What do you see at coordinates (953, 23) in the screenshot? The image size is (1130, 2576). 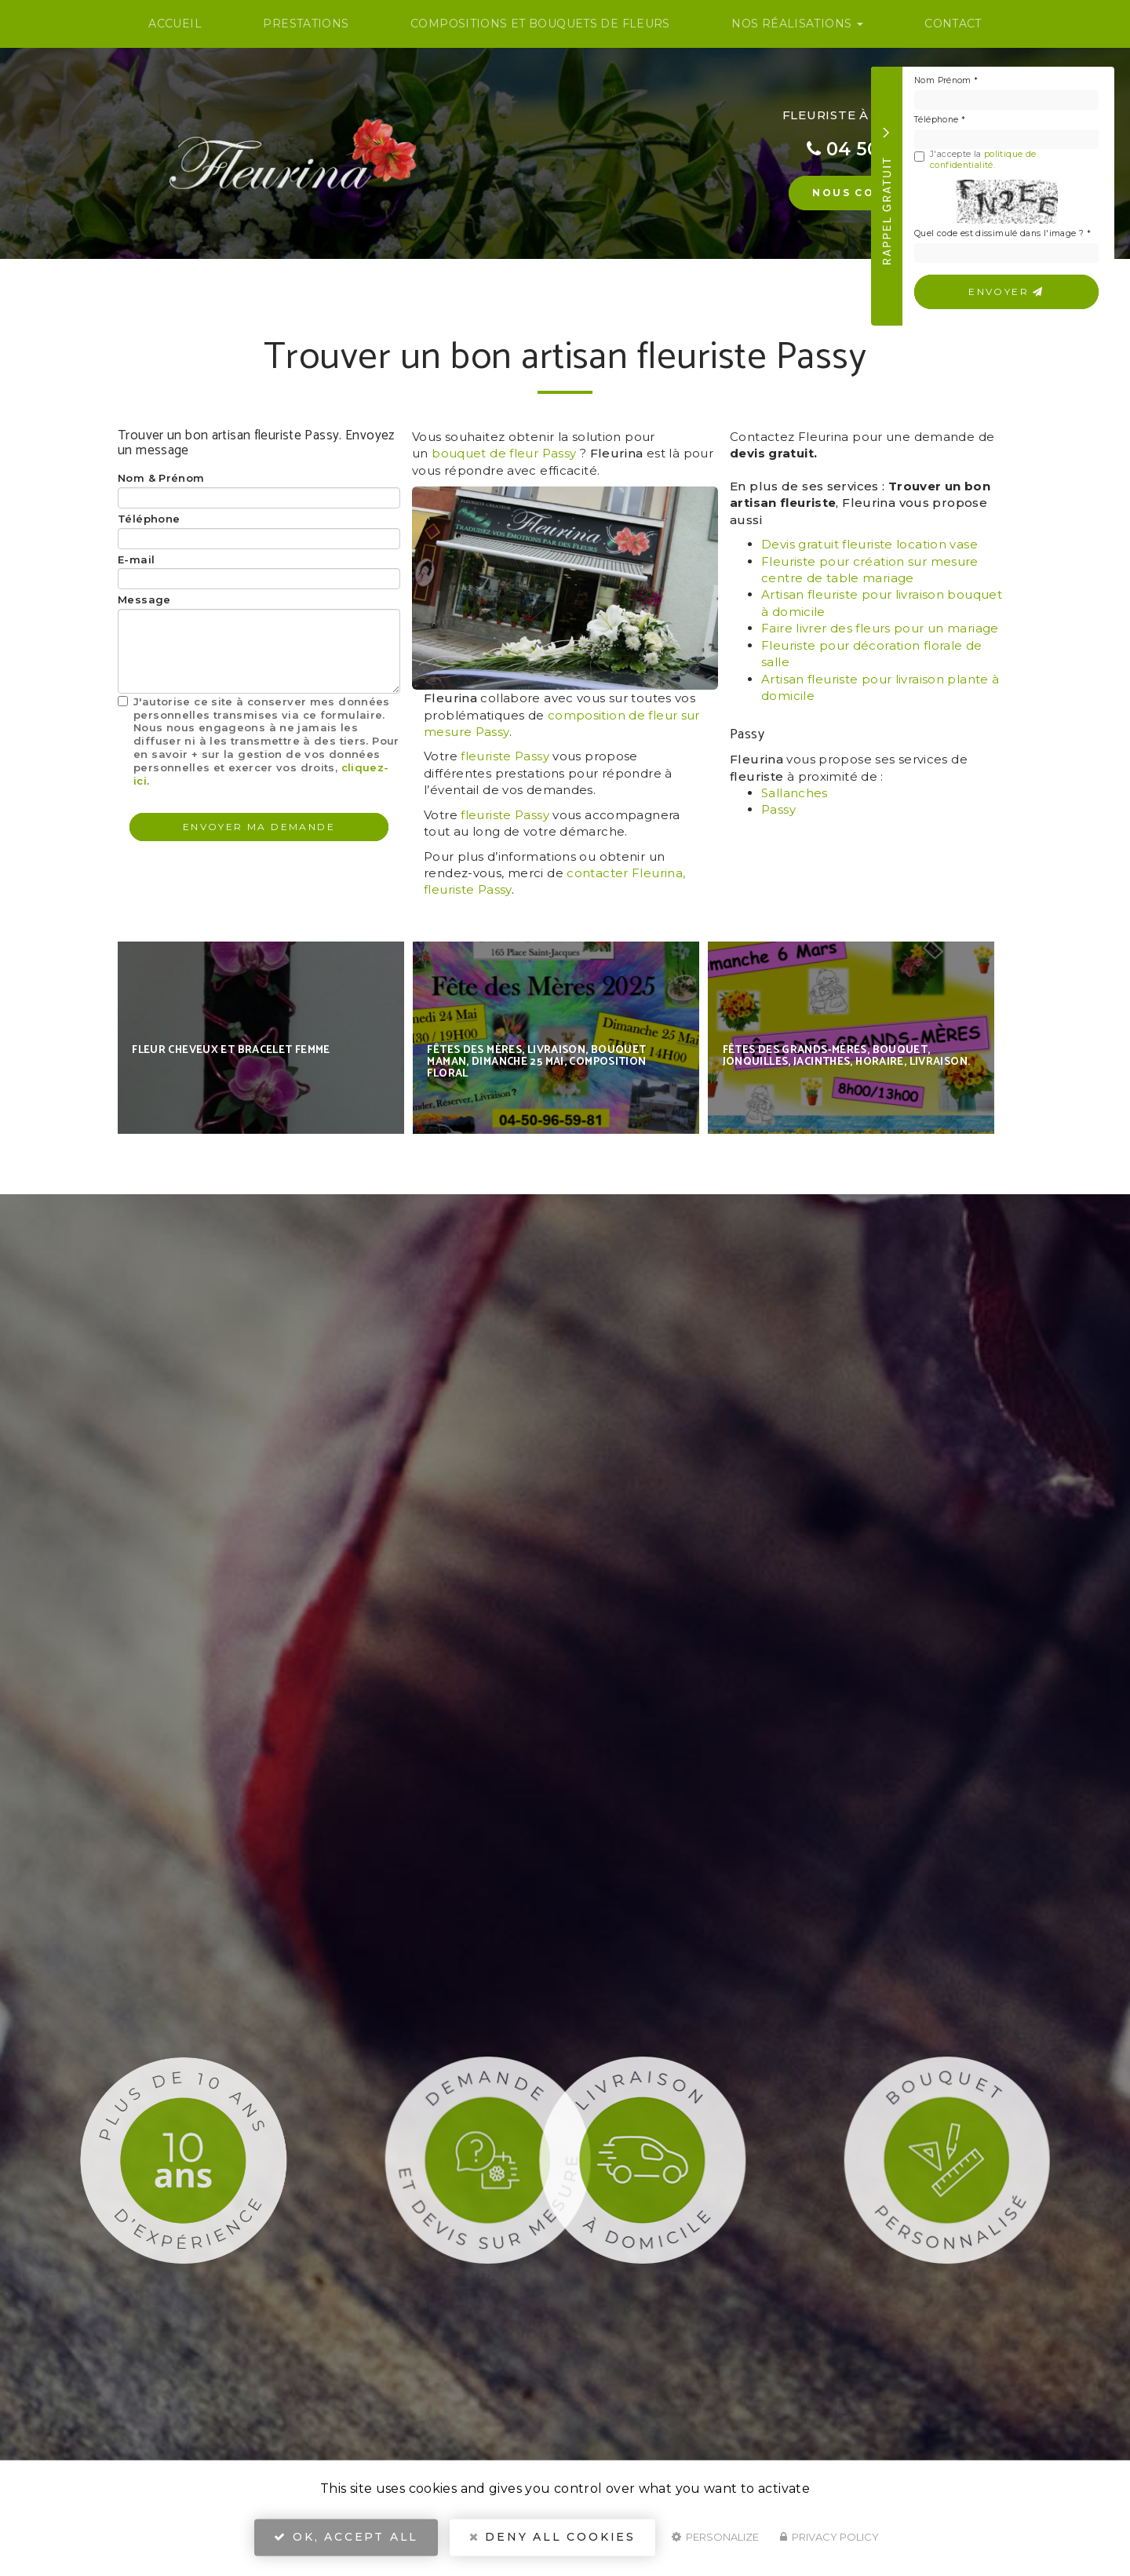 I see `Contact` at bounding box center [953, 23].